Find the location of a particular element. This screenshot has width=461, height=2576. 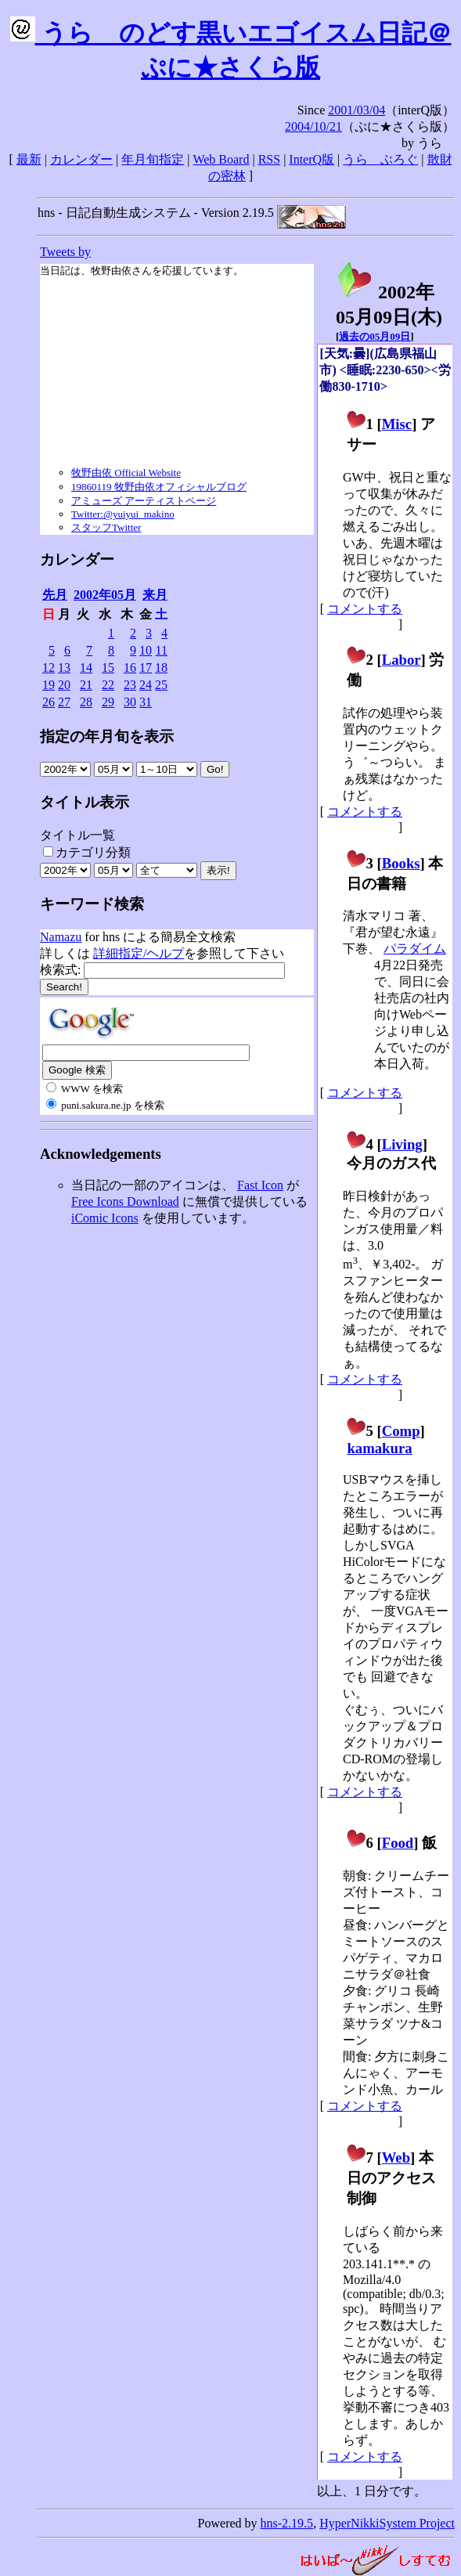

Namazu is located at coordinates (60, 936).